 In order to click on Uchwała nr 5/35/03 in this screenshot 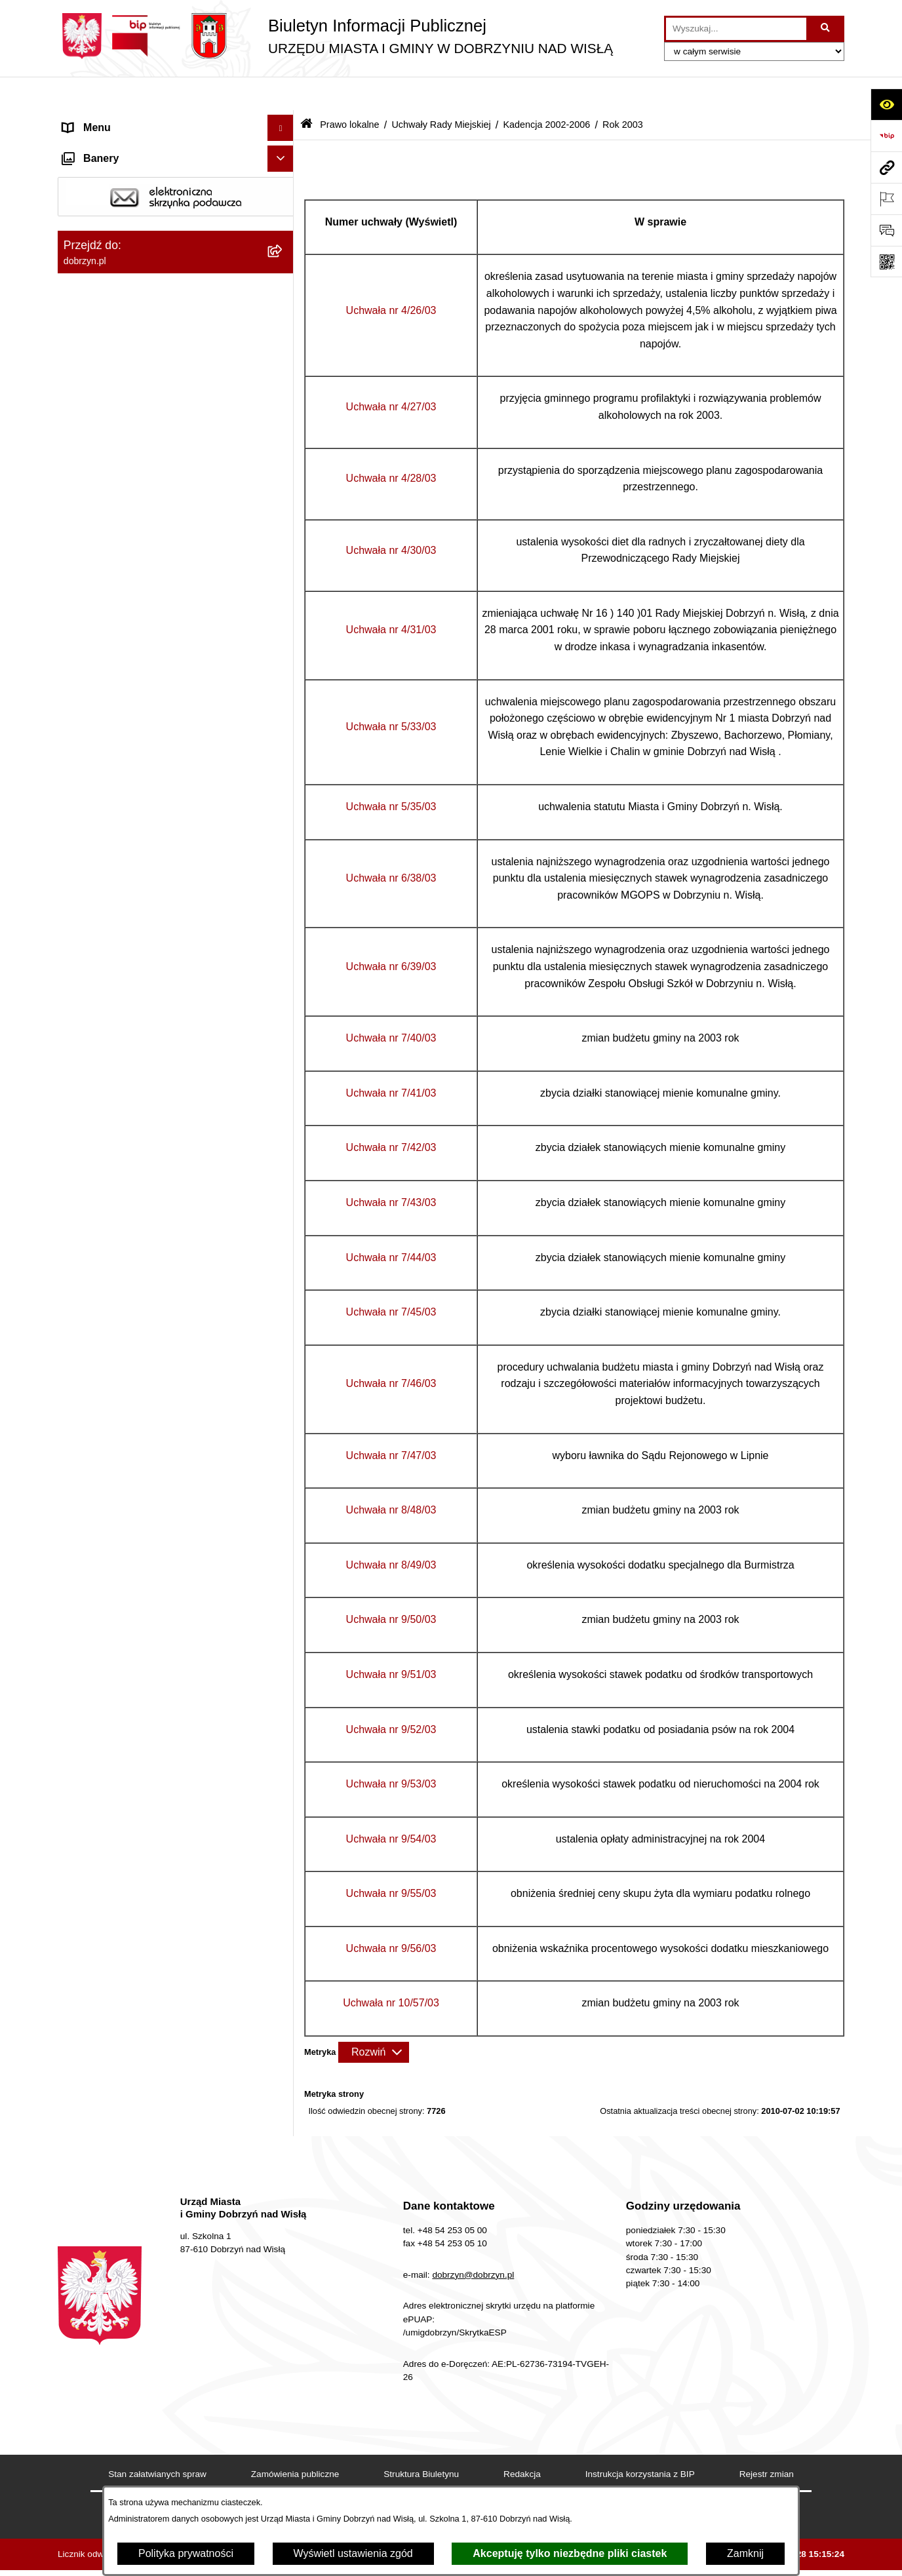, I will do `click(391, 772)`.